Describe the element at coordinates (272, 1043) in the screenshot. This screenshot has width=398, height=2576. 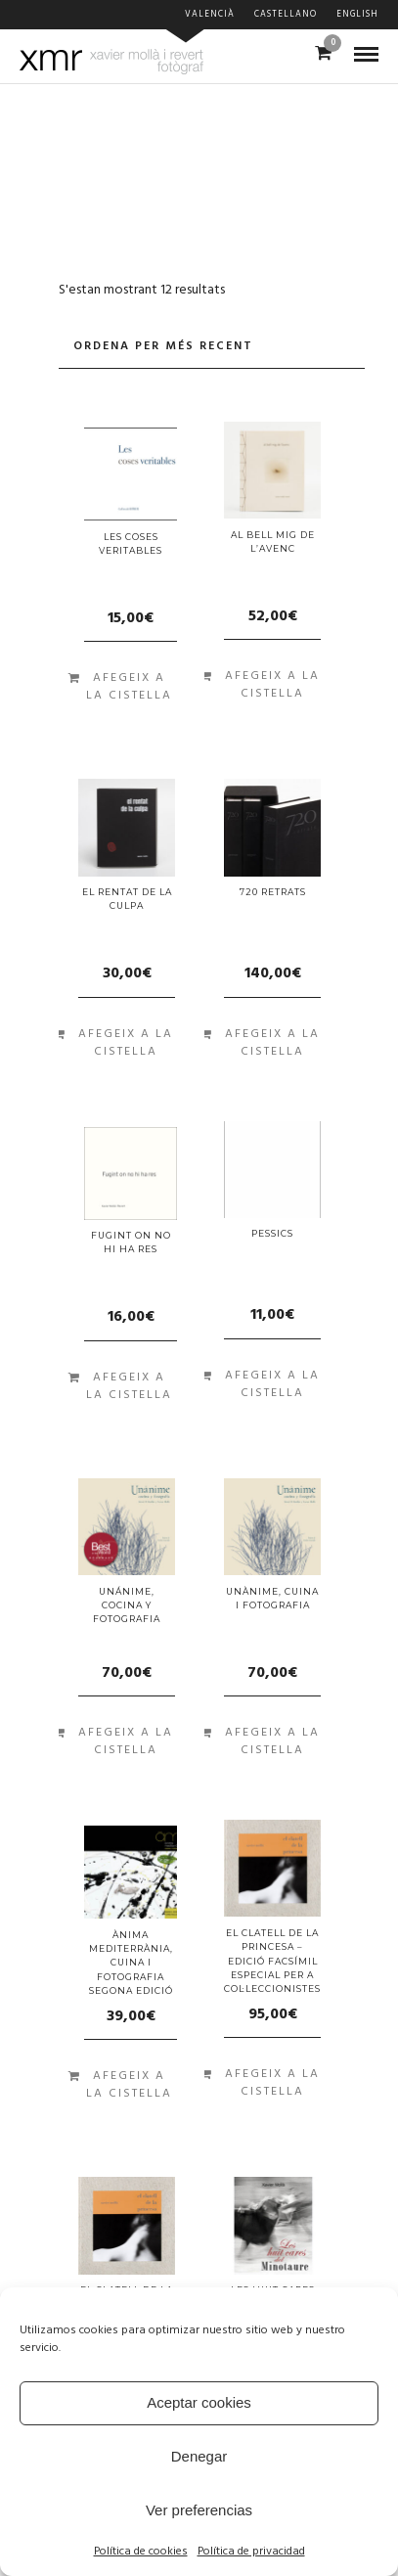
I see `Afegeix a la cistella [Afegiu “720 retrats” a la vostra cistella]` at that location.